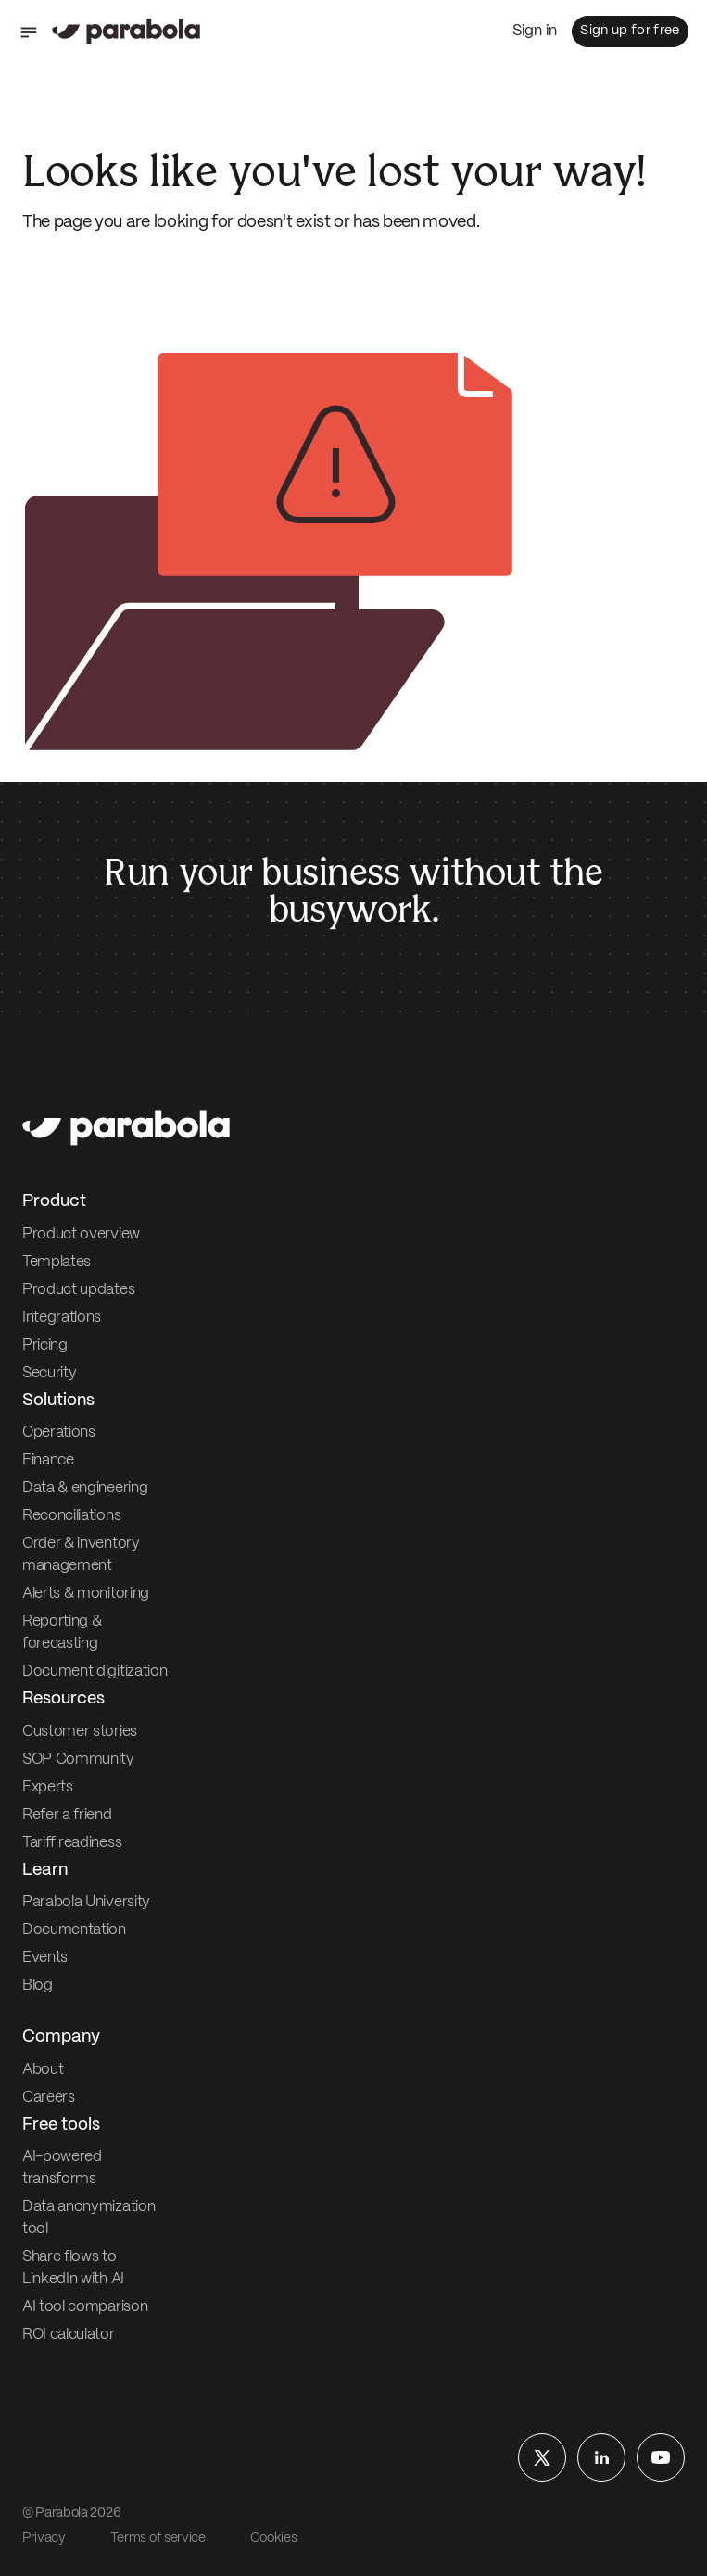  What do you see at coordinates (49, 1373) in the screenshot?
I see `Security` at bounding box center [49, 1373].